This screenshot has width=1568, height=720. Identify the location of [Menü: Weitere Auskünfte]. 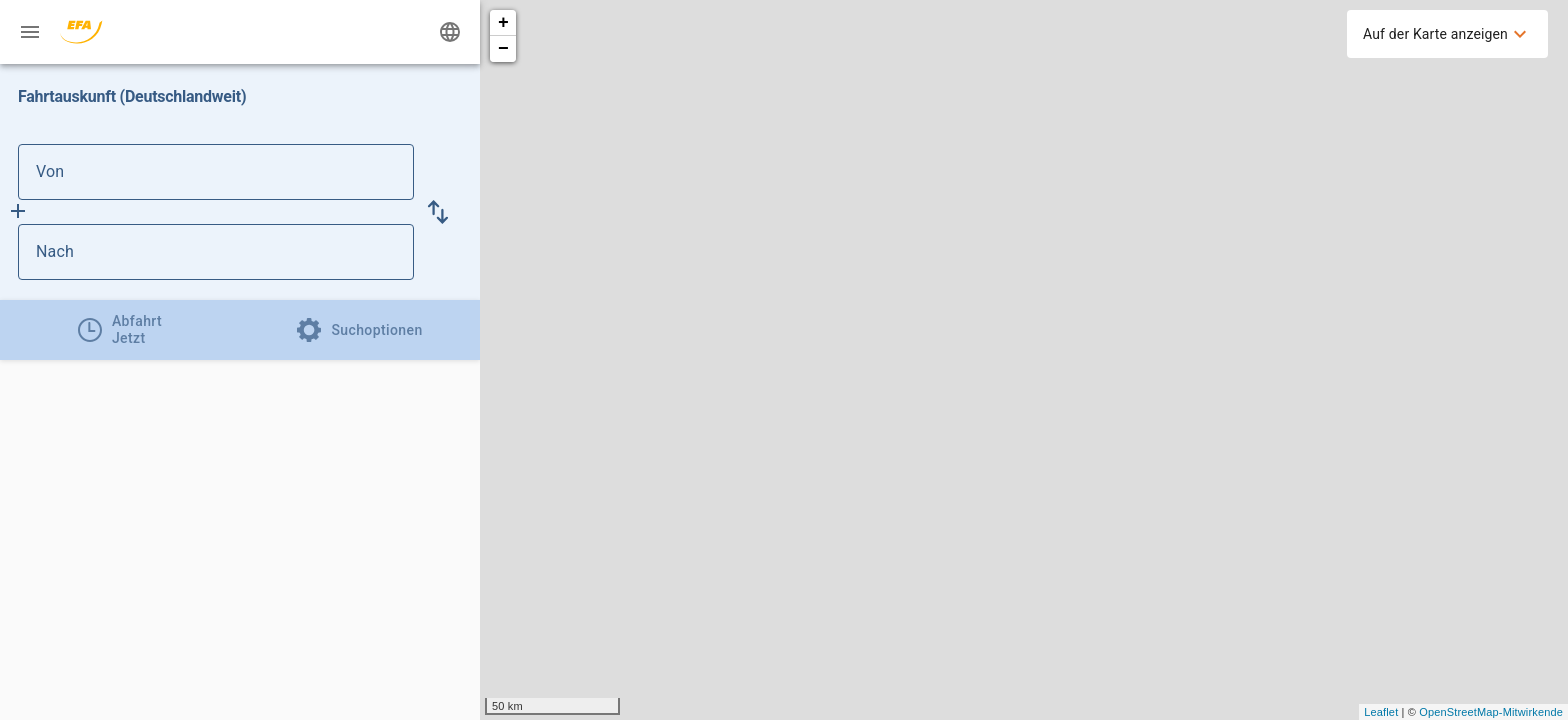
(30, 32).